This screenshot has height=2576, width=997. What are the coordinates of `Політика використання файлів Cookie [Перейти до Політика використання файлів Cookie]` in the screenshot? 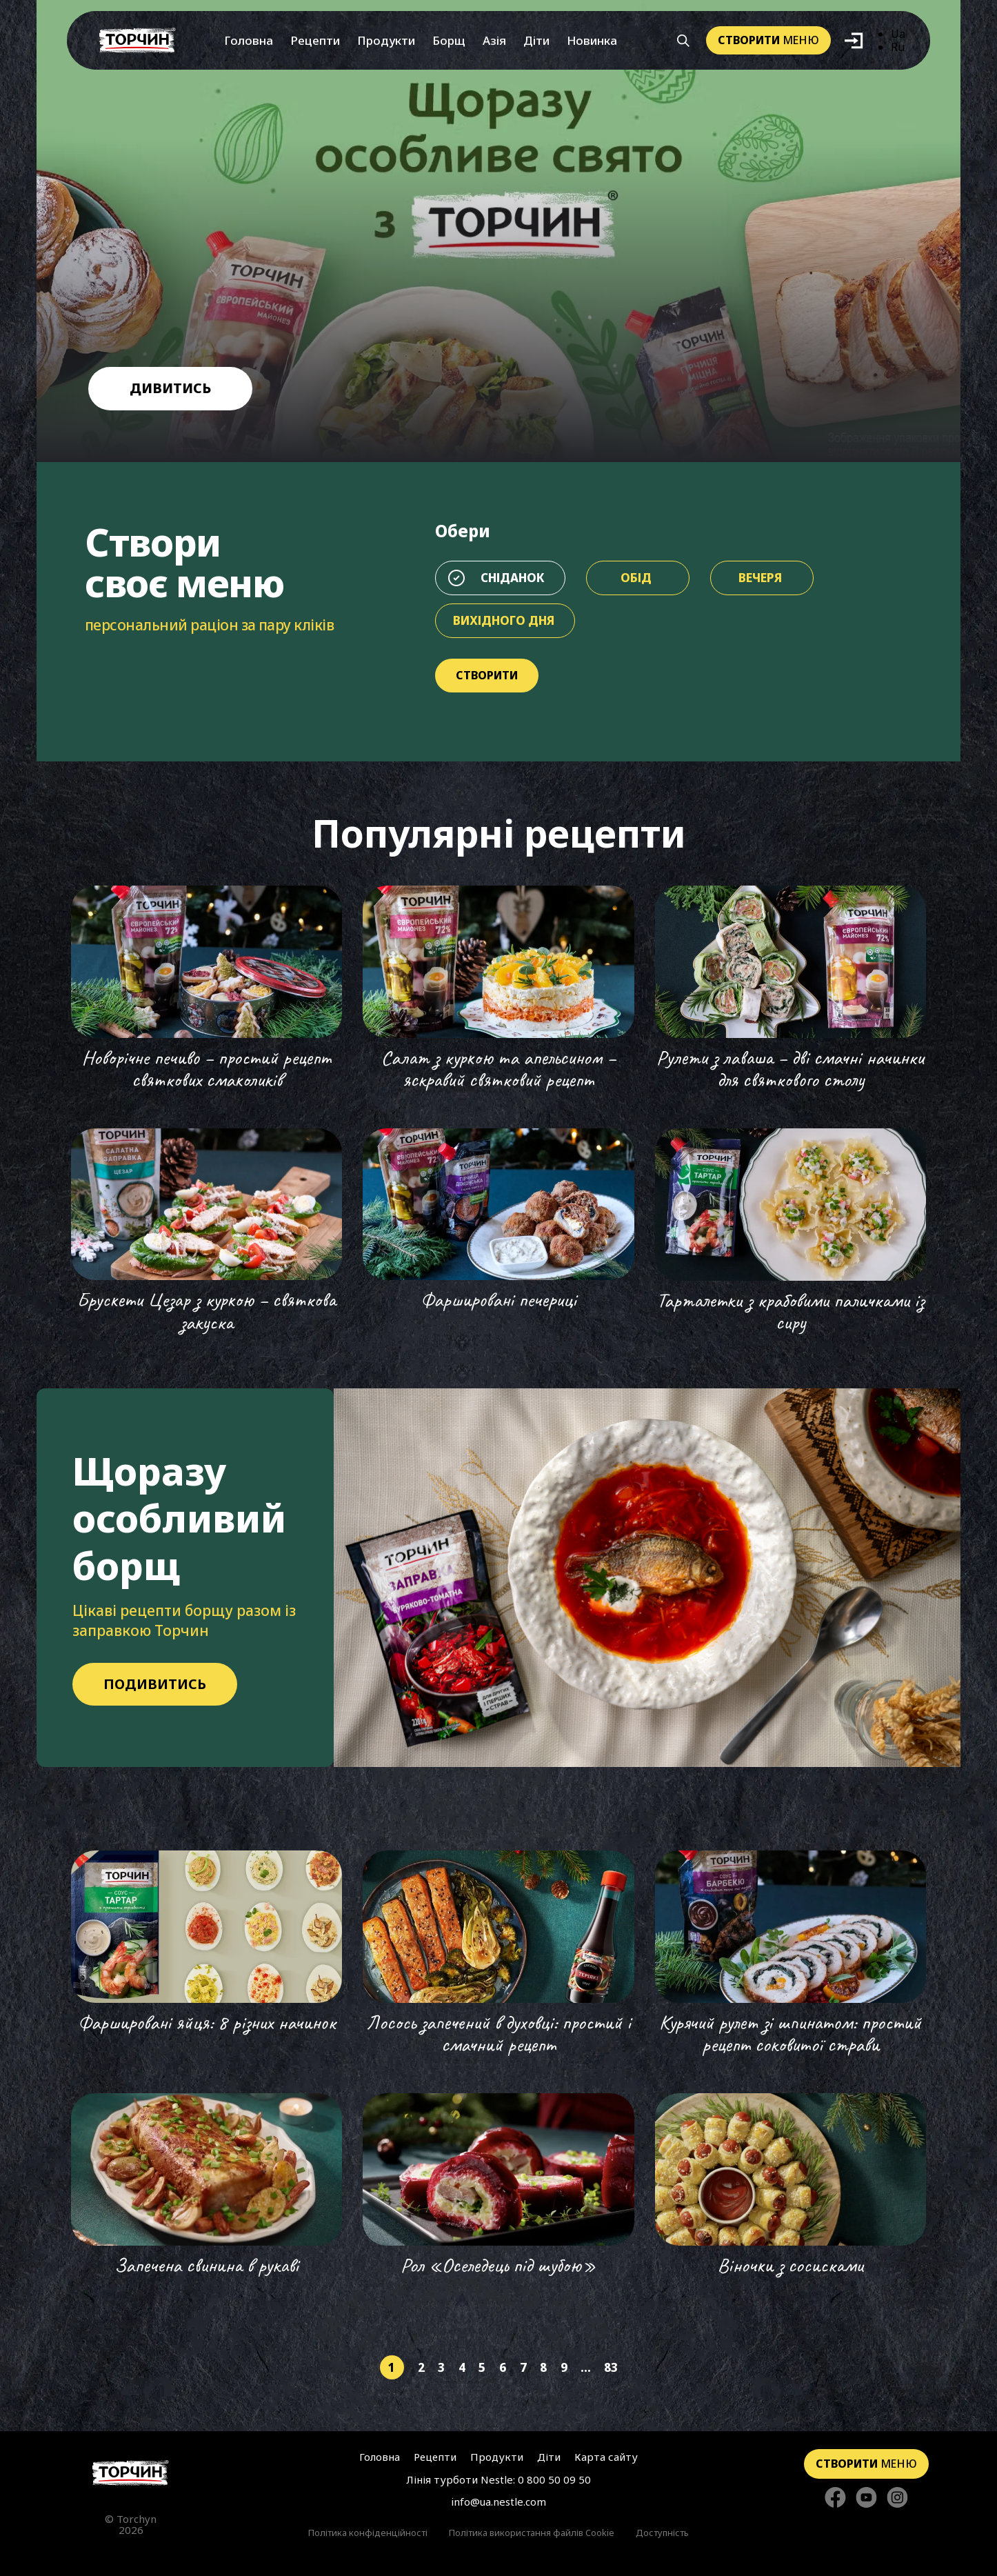 It's located at (531, 2532).